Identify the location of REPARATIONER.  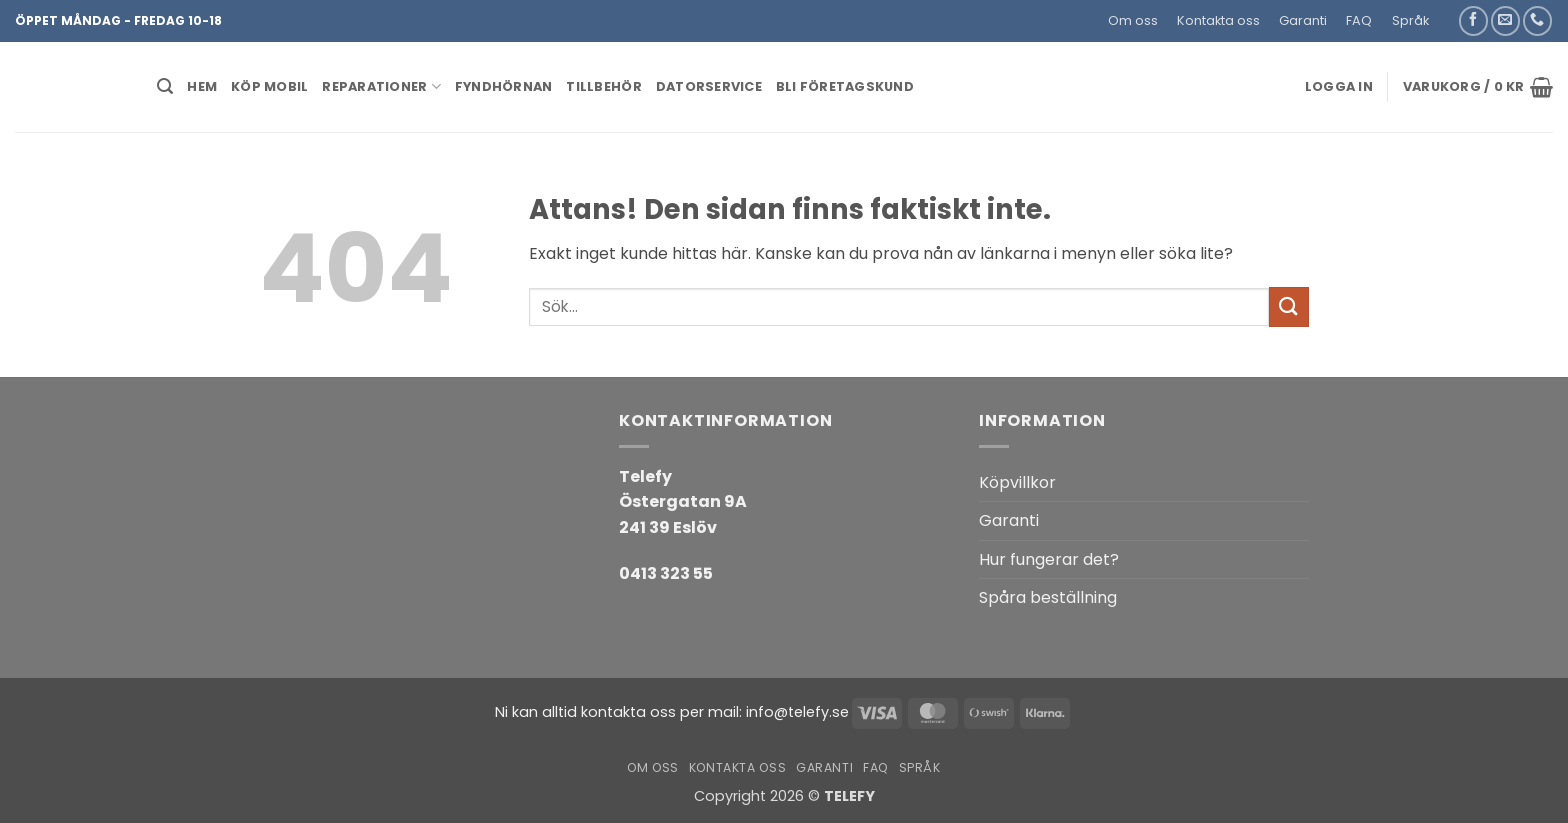
(381, 86).